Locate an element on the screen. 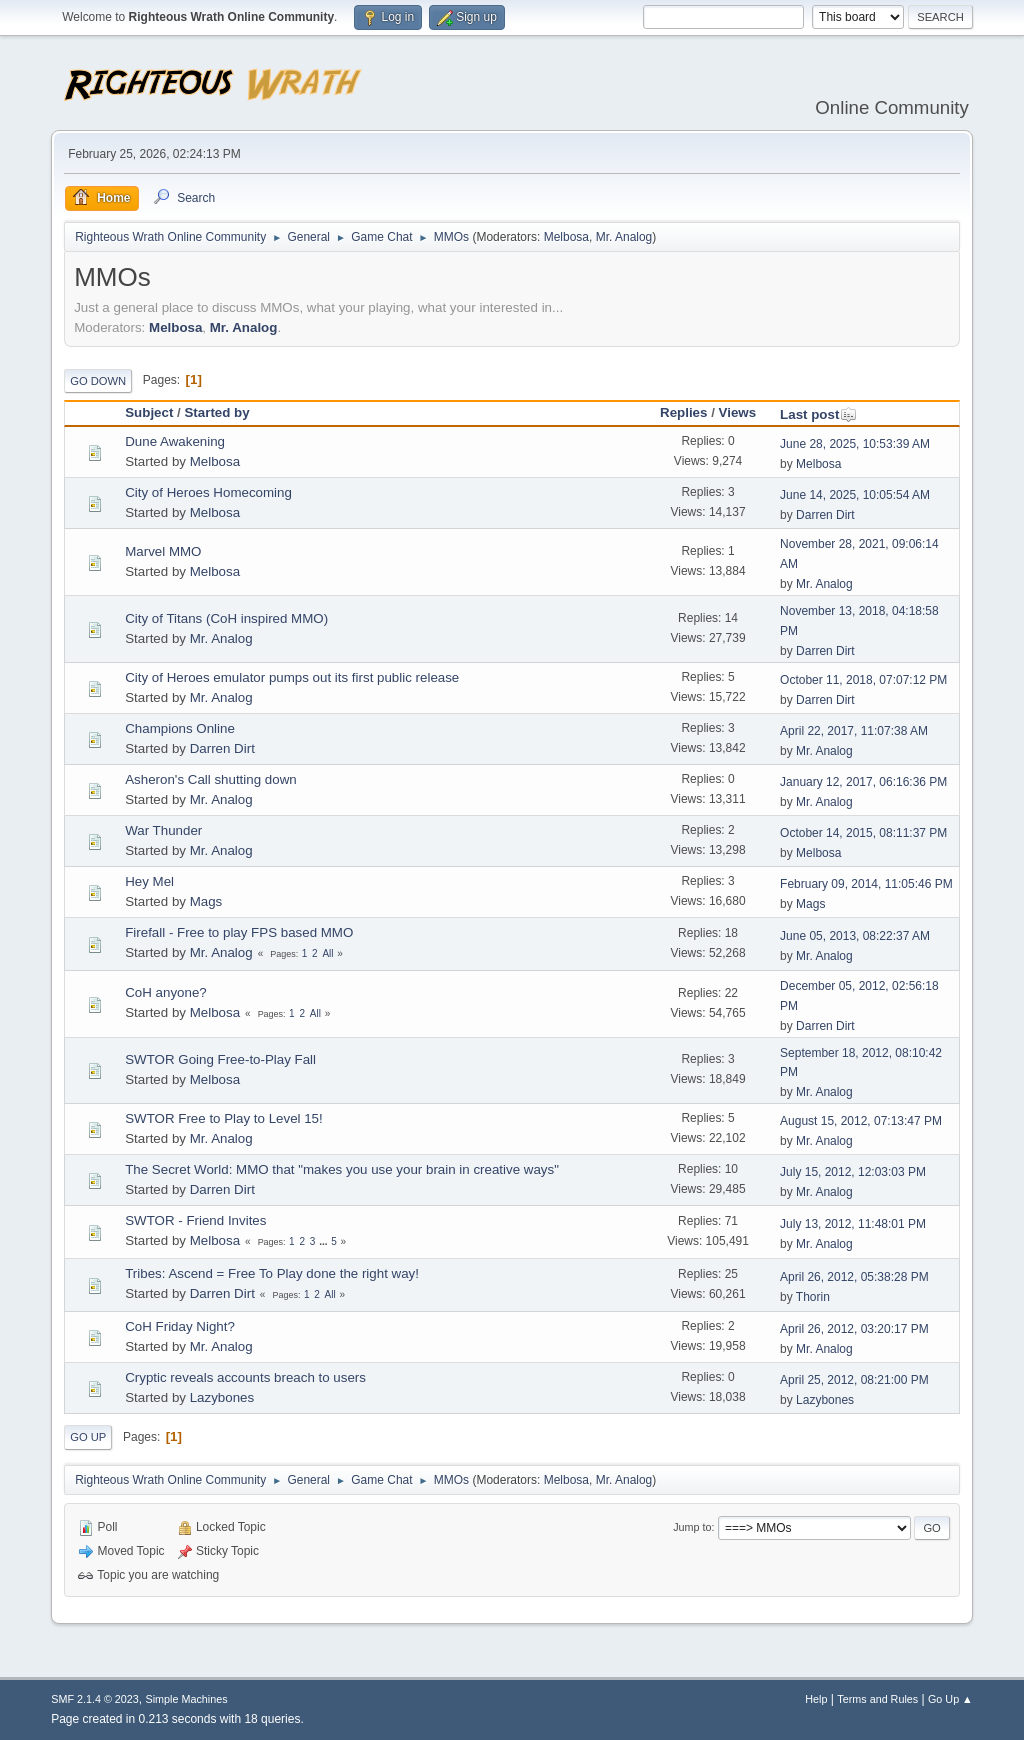 The image size is (1024, 1740). June 28, 2025, 10:53:39 AM is located at coordinates (855, 444).